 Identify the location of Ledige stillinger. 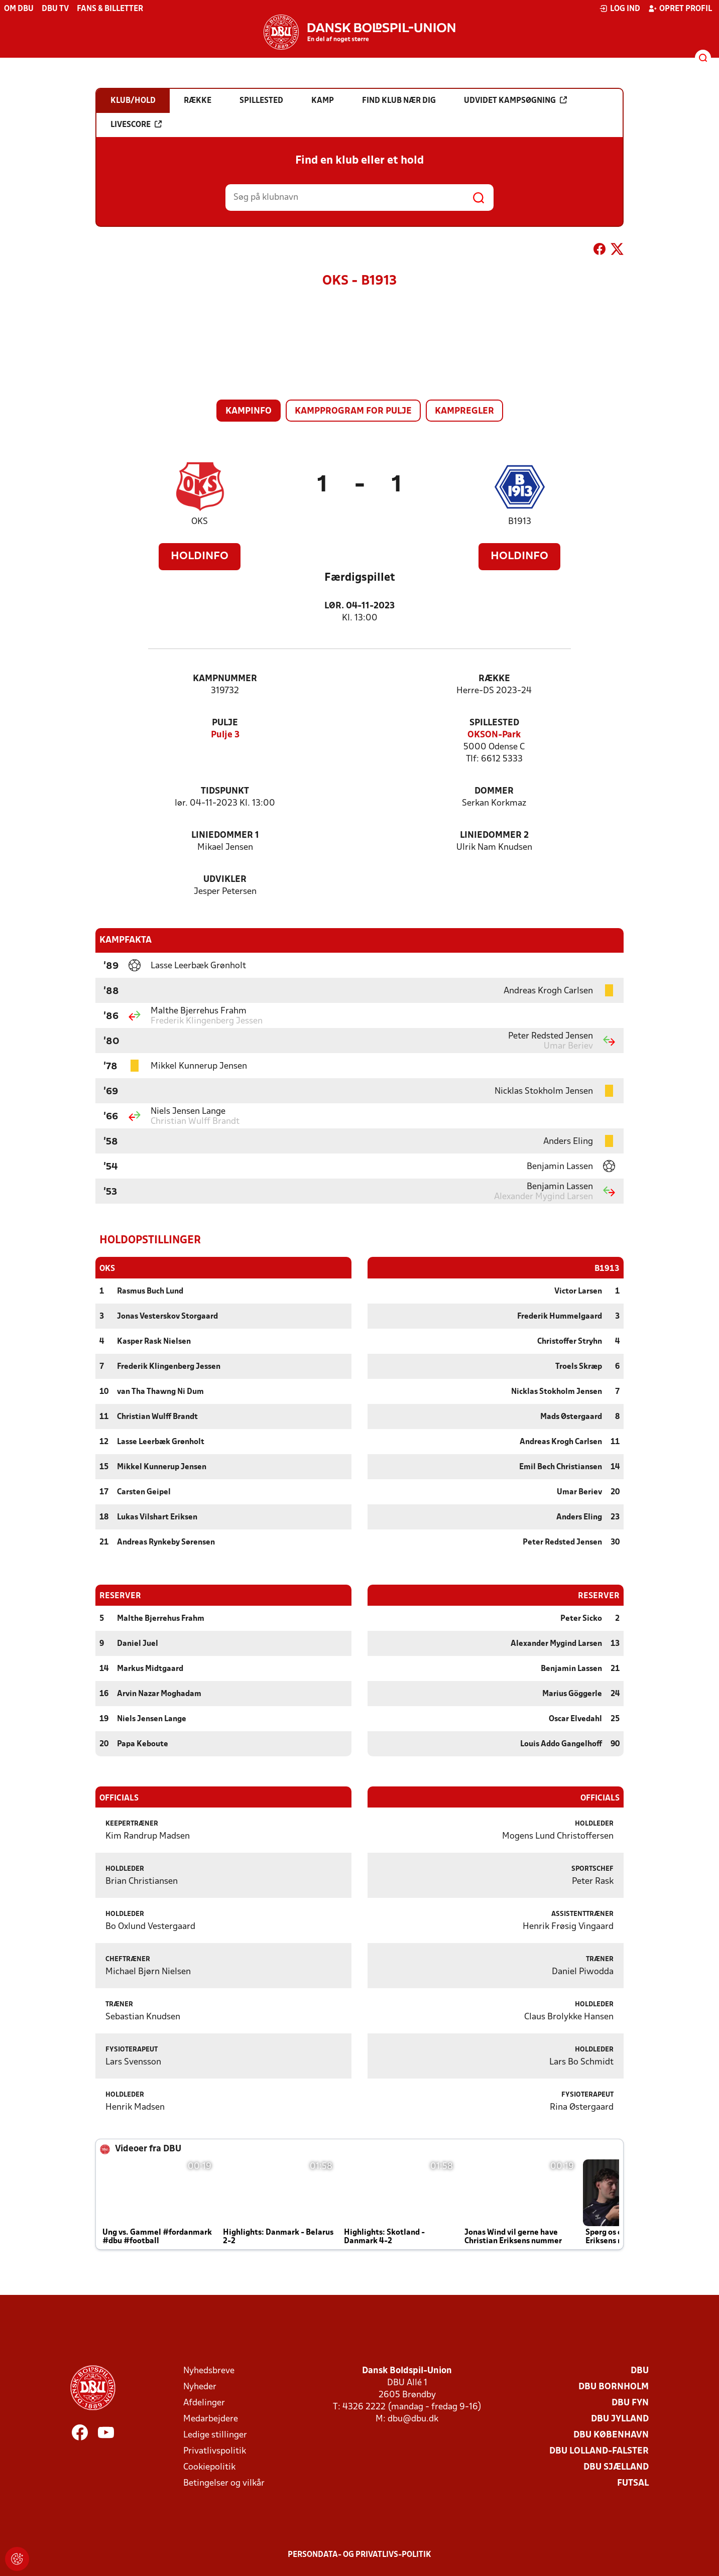
(215, 2434).